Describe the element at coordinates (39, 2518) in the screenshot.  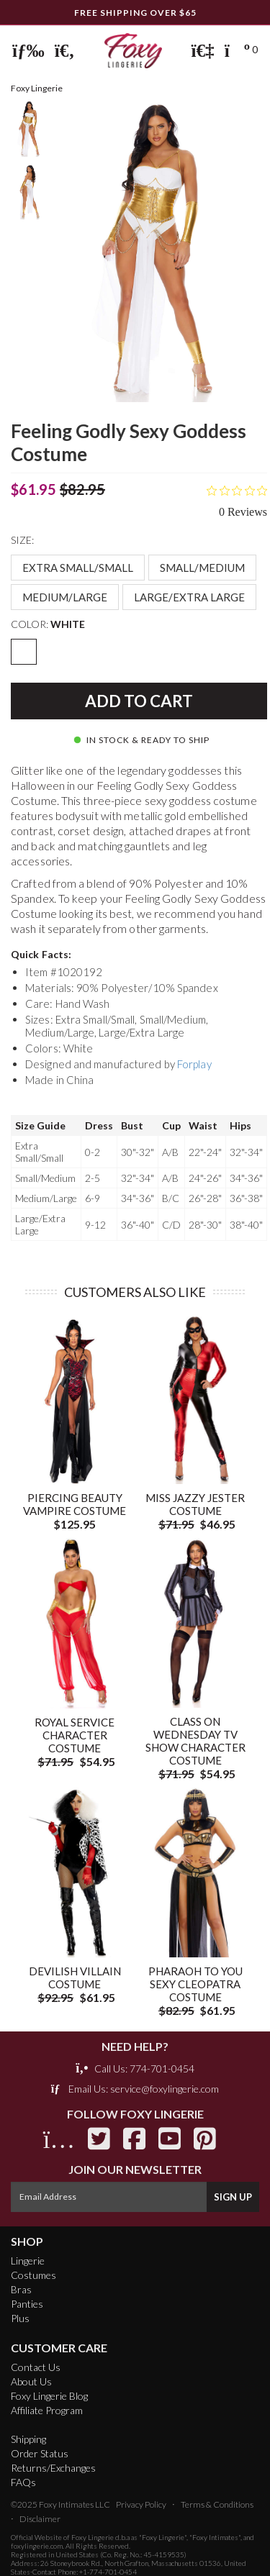
I see `Disclaimer` at that location.